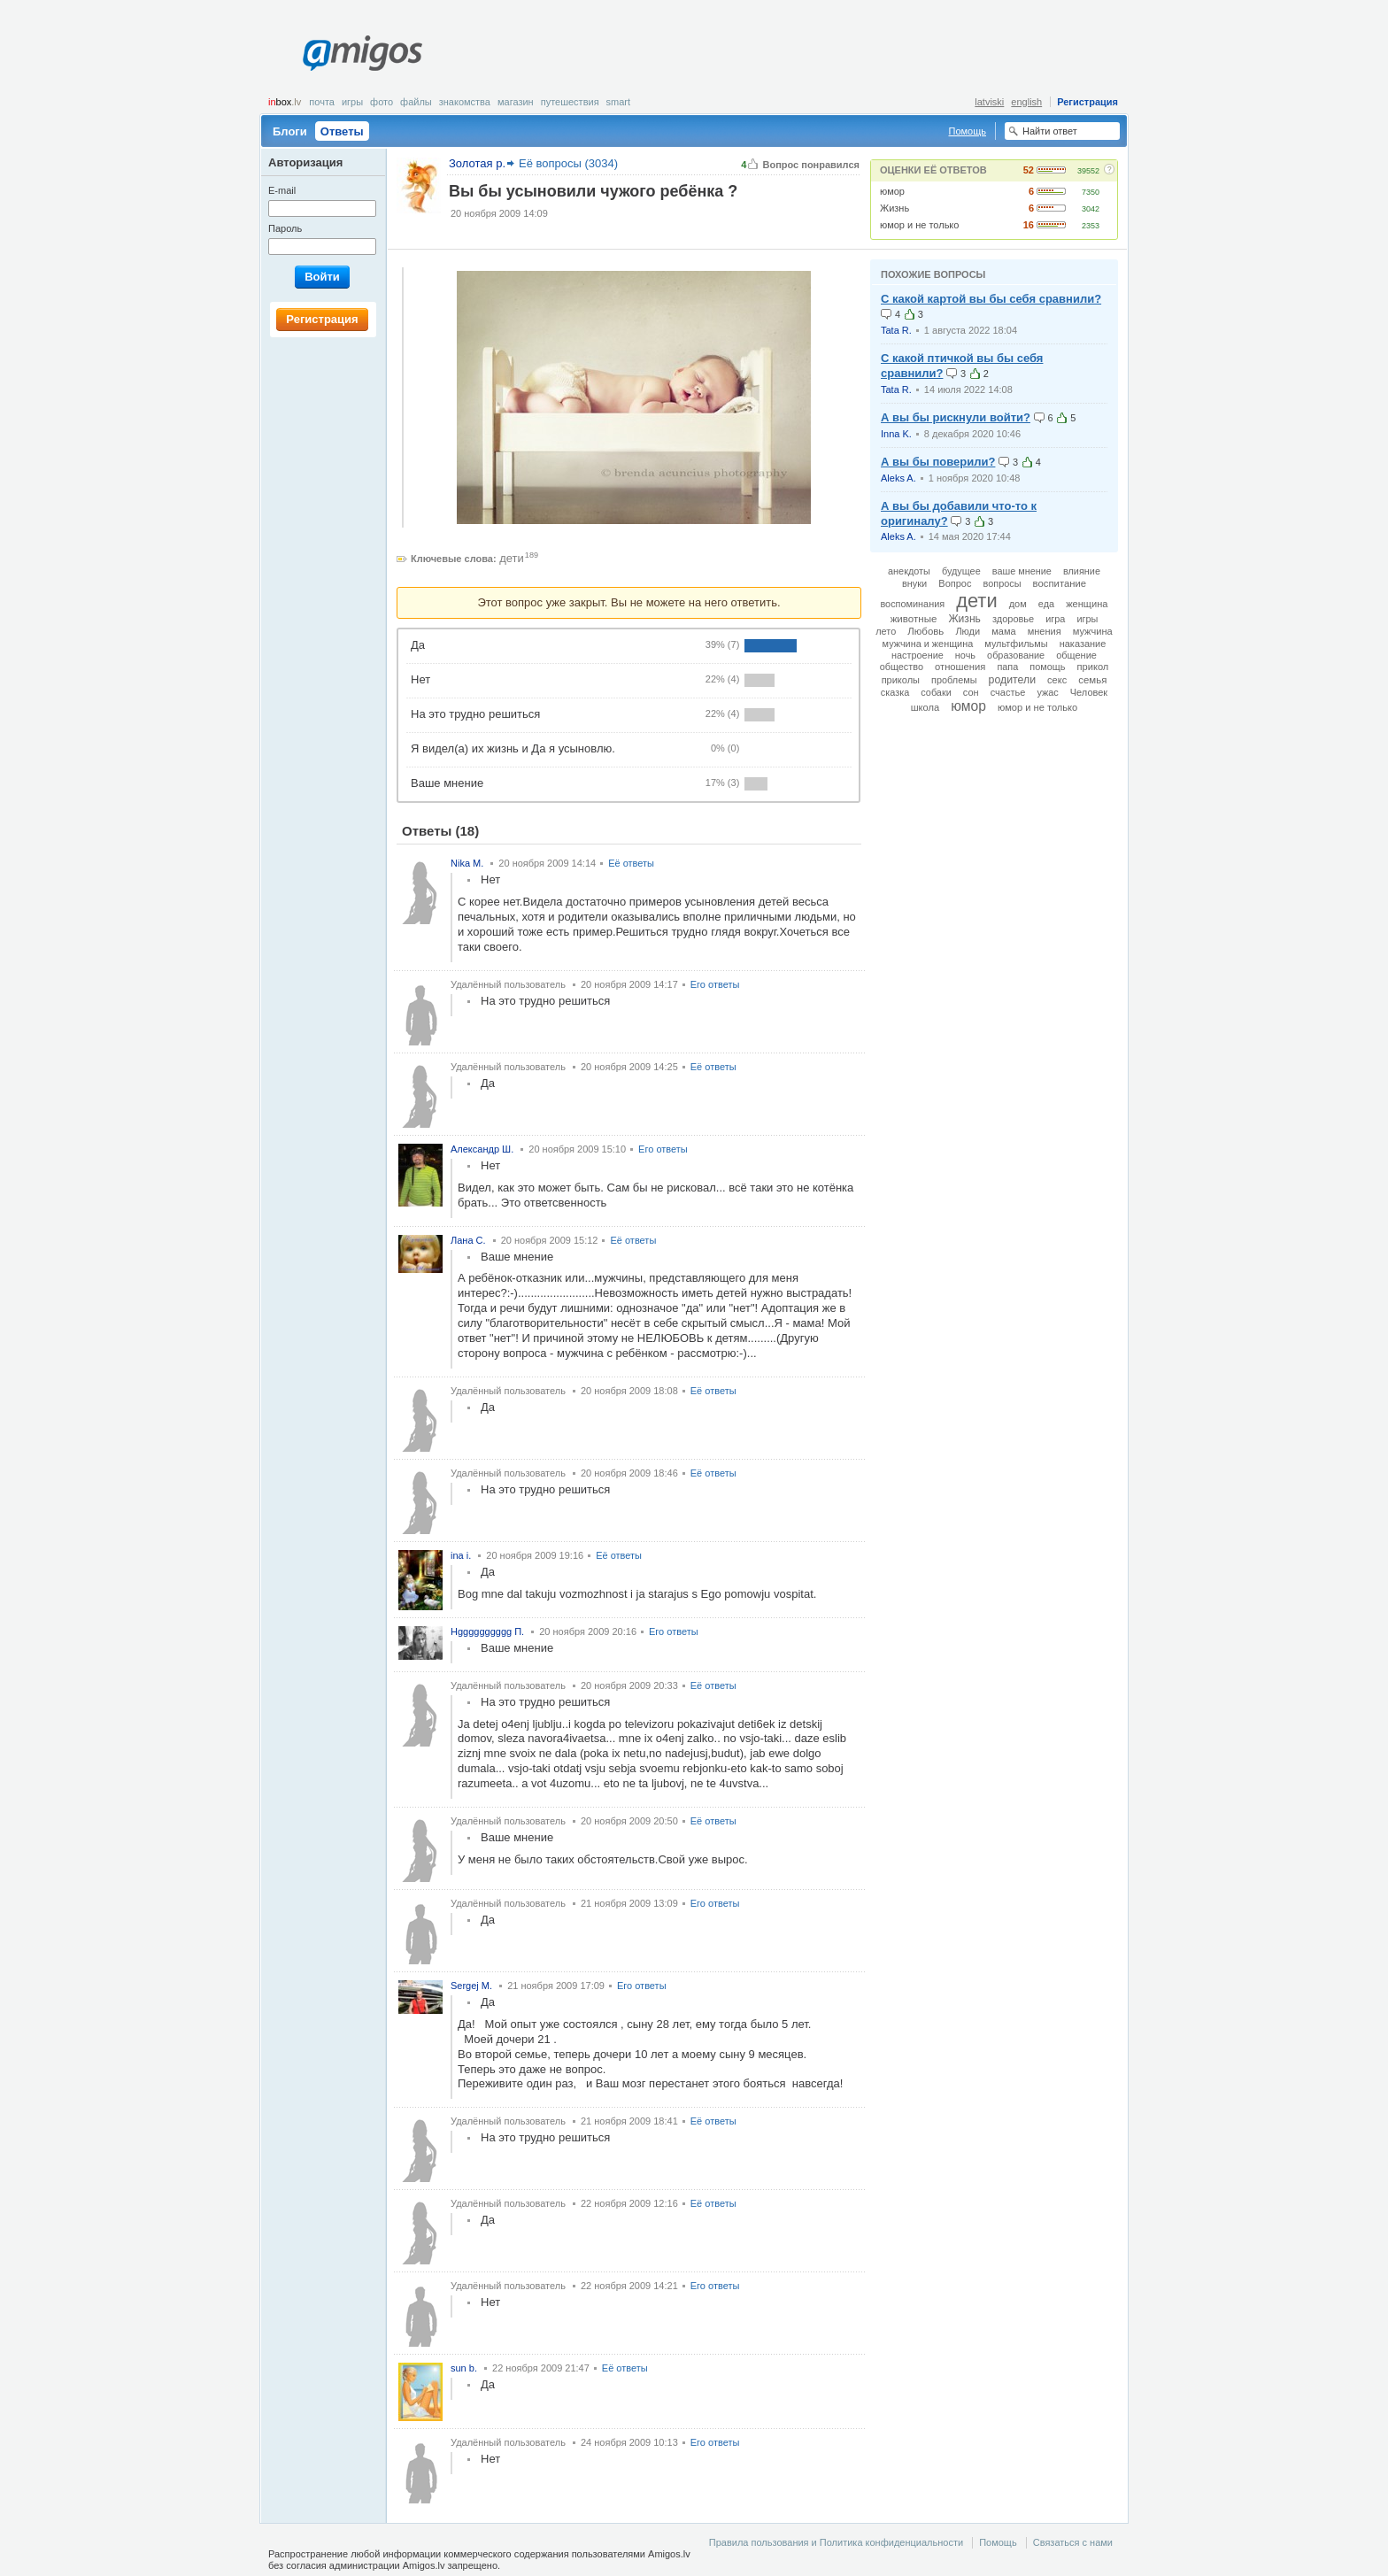  Describe the element at coordinates (282, 190) in the screenshot. I see `E-mail` at that location.